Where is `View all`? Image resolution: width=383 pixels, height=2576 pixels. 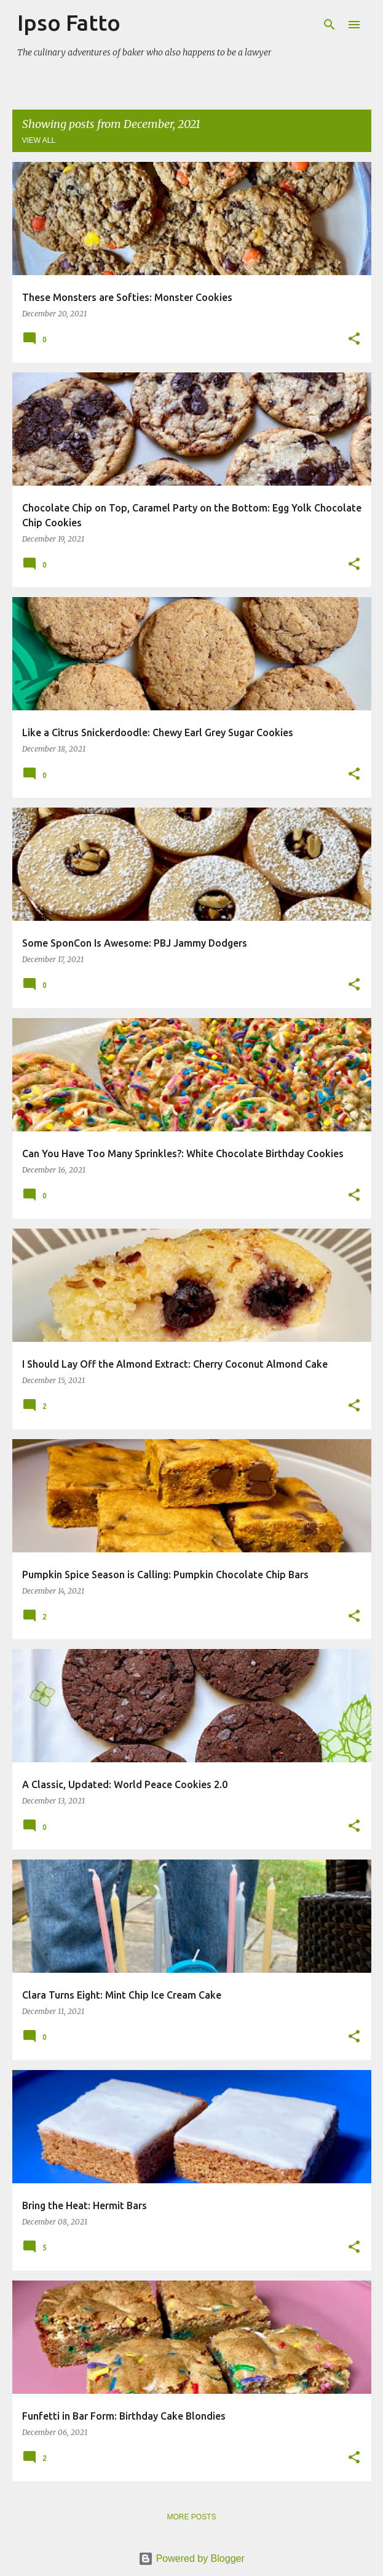 View all is located at coordinates (39, 140).